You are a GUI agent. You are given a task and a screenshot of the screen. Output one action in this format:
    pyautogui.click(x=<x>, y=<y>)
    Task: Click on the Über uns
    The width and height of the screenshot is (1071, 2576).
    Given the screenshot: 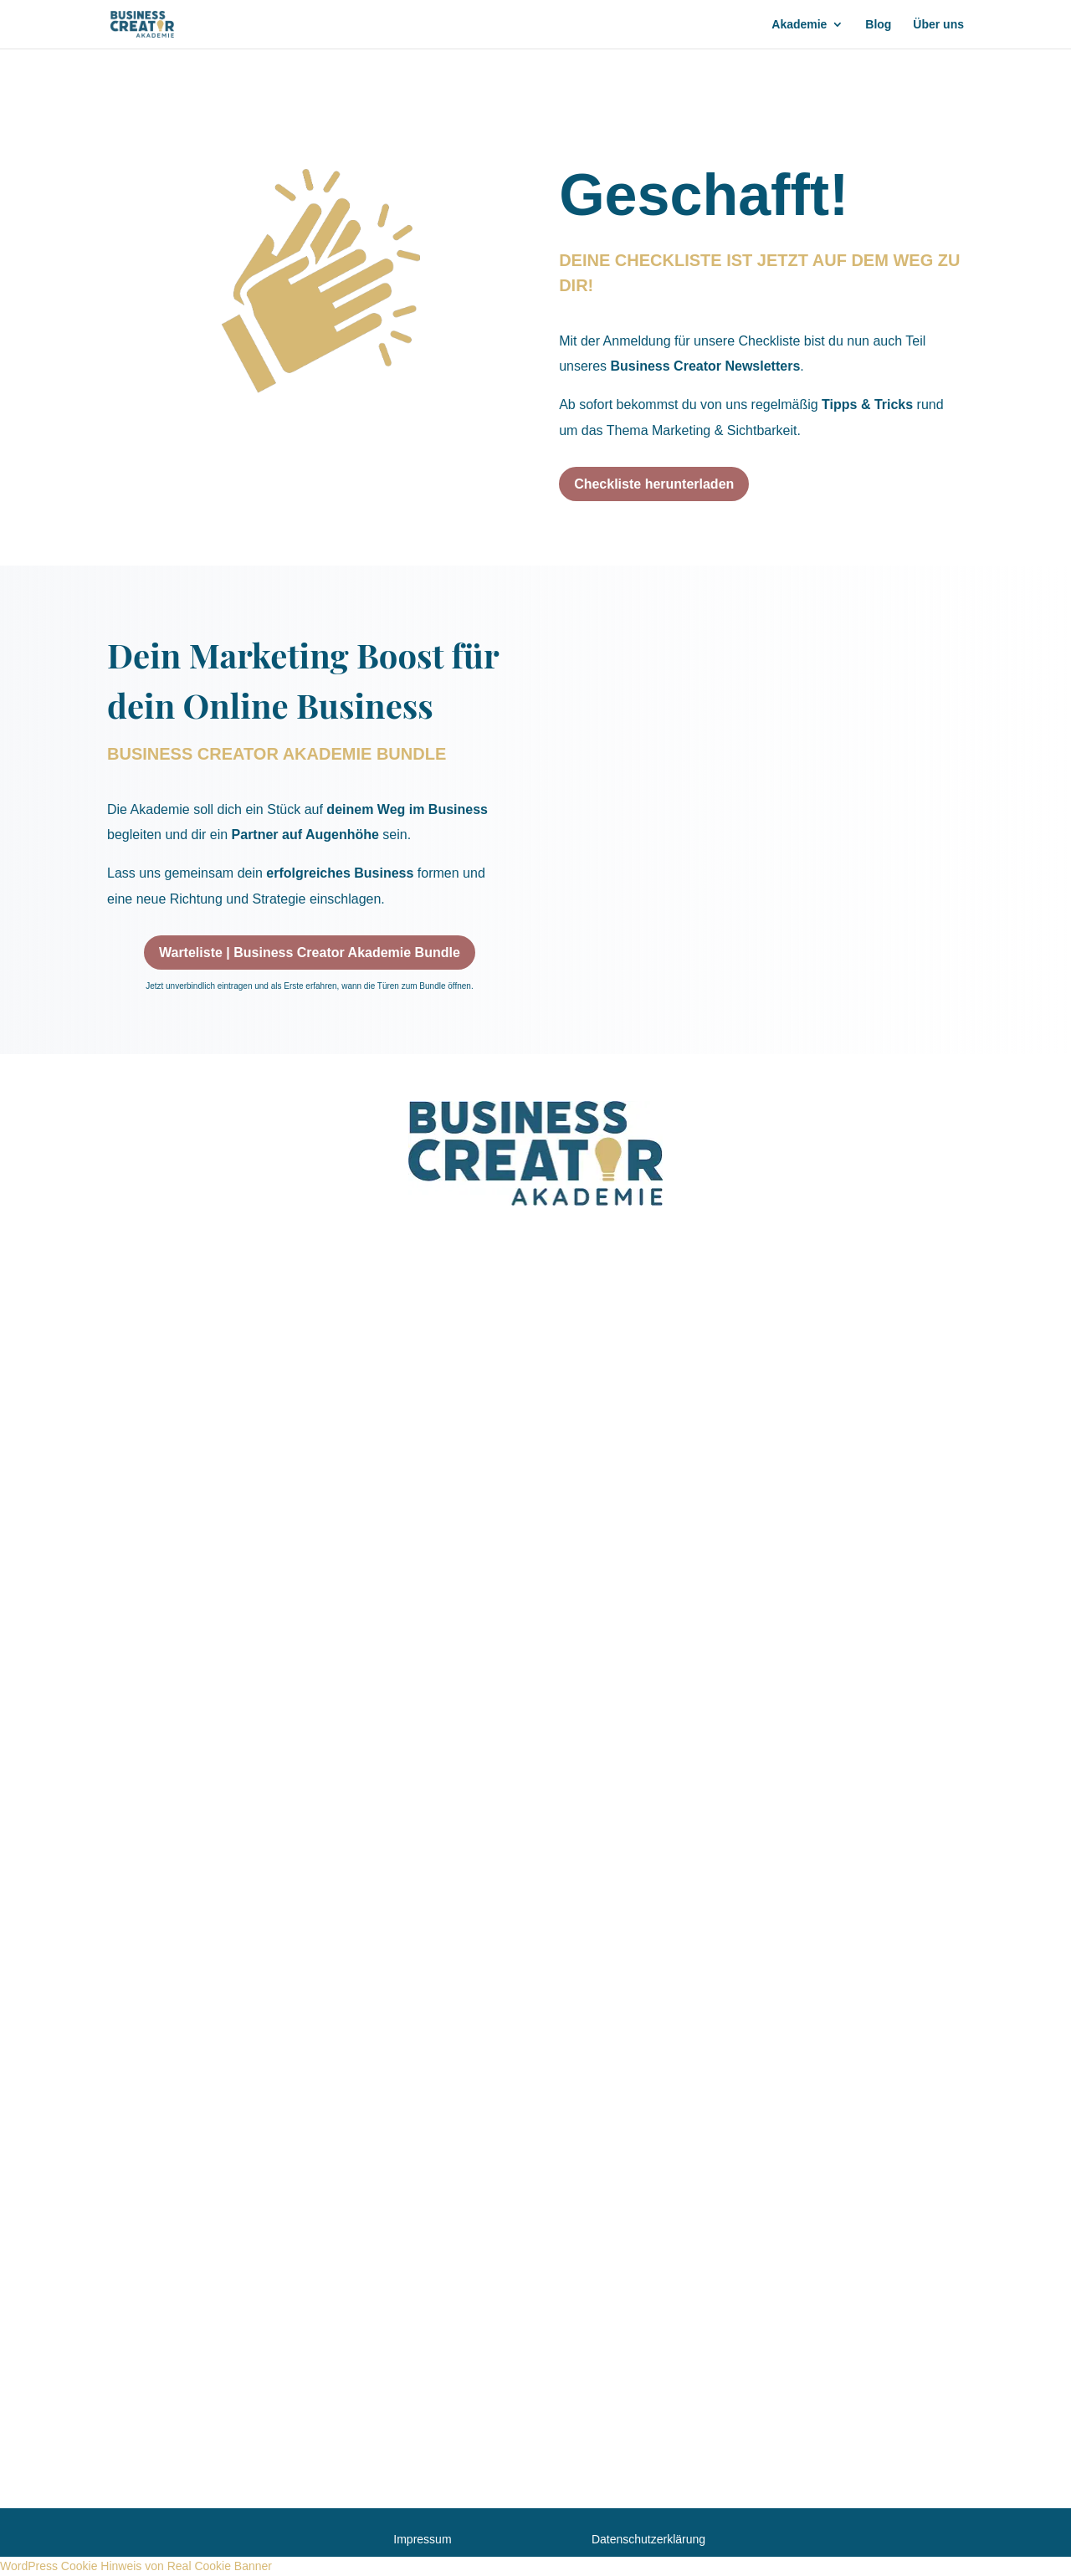 What is the action you would take?
    pyautogui.click(x=938, y=24)
    